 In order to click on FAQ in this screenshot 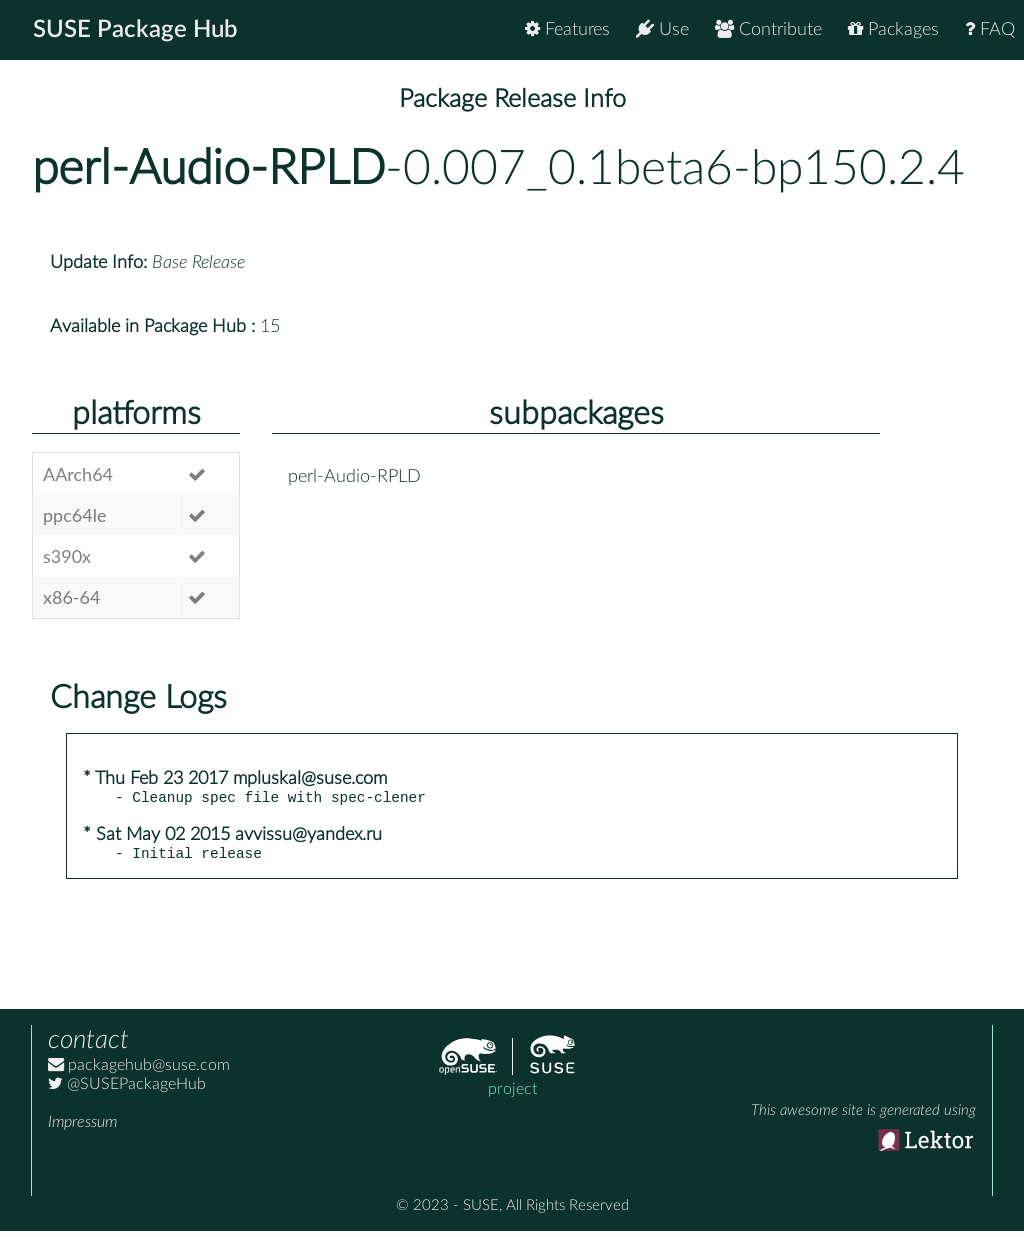, I will do `click(990, 29)`.